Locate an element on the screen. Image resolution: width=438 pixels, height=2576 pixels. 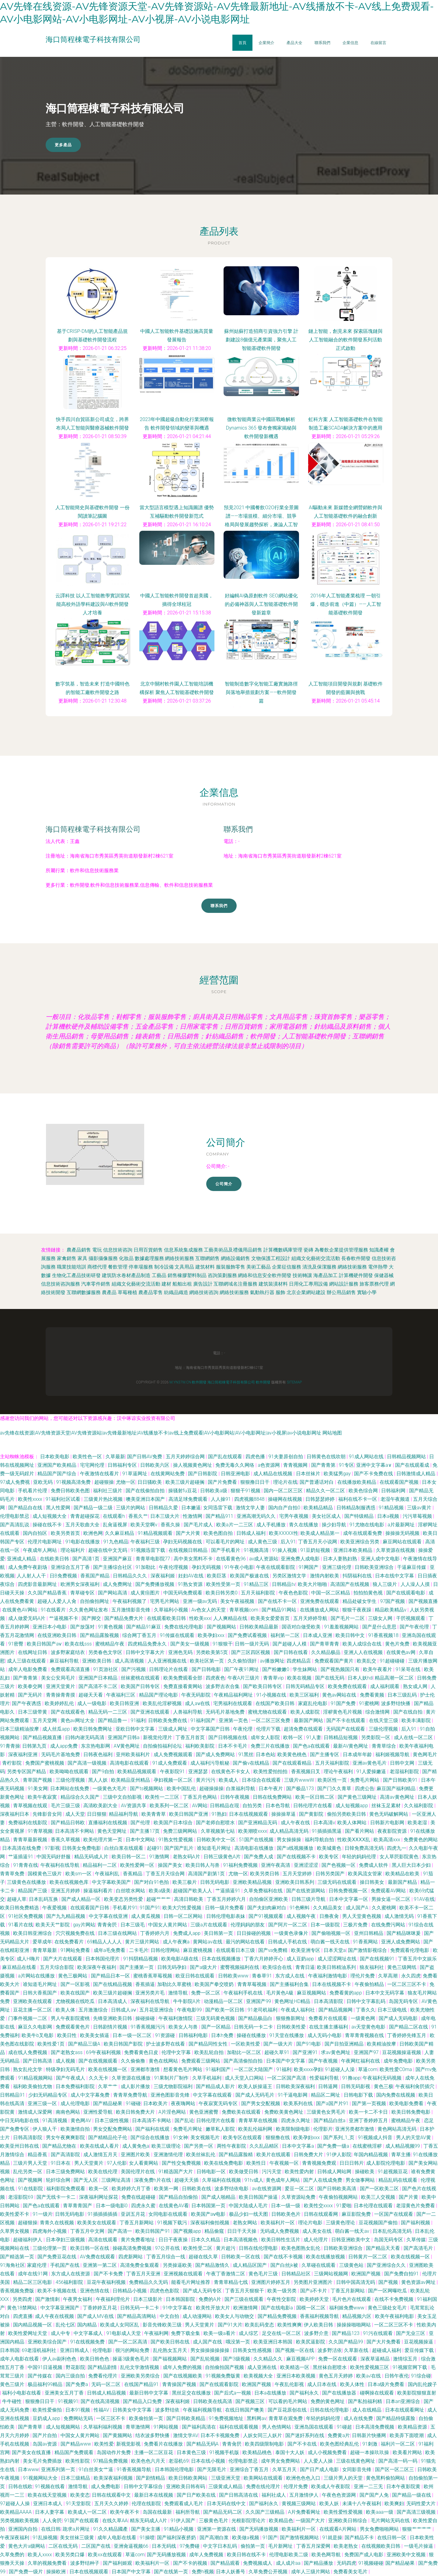
宅宅网伦理 is located at coordinates (93, 1465).